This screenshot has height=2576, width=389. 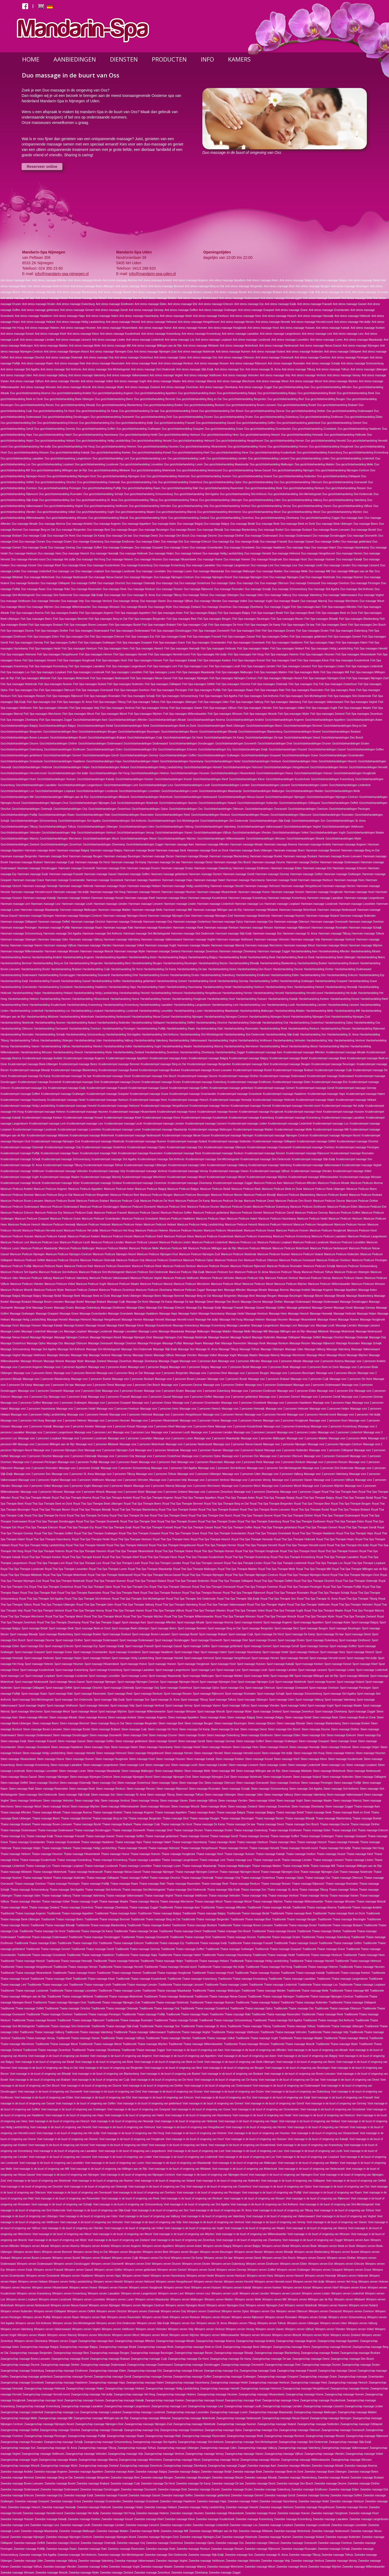 What do you see at coordinates (370, 1753) in the screenshot?
I see `Steen massage Heumen` at bounding box center [370, 1753].